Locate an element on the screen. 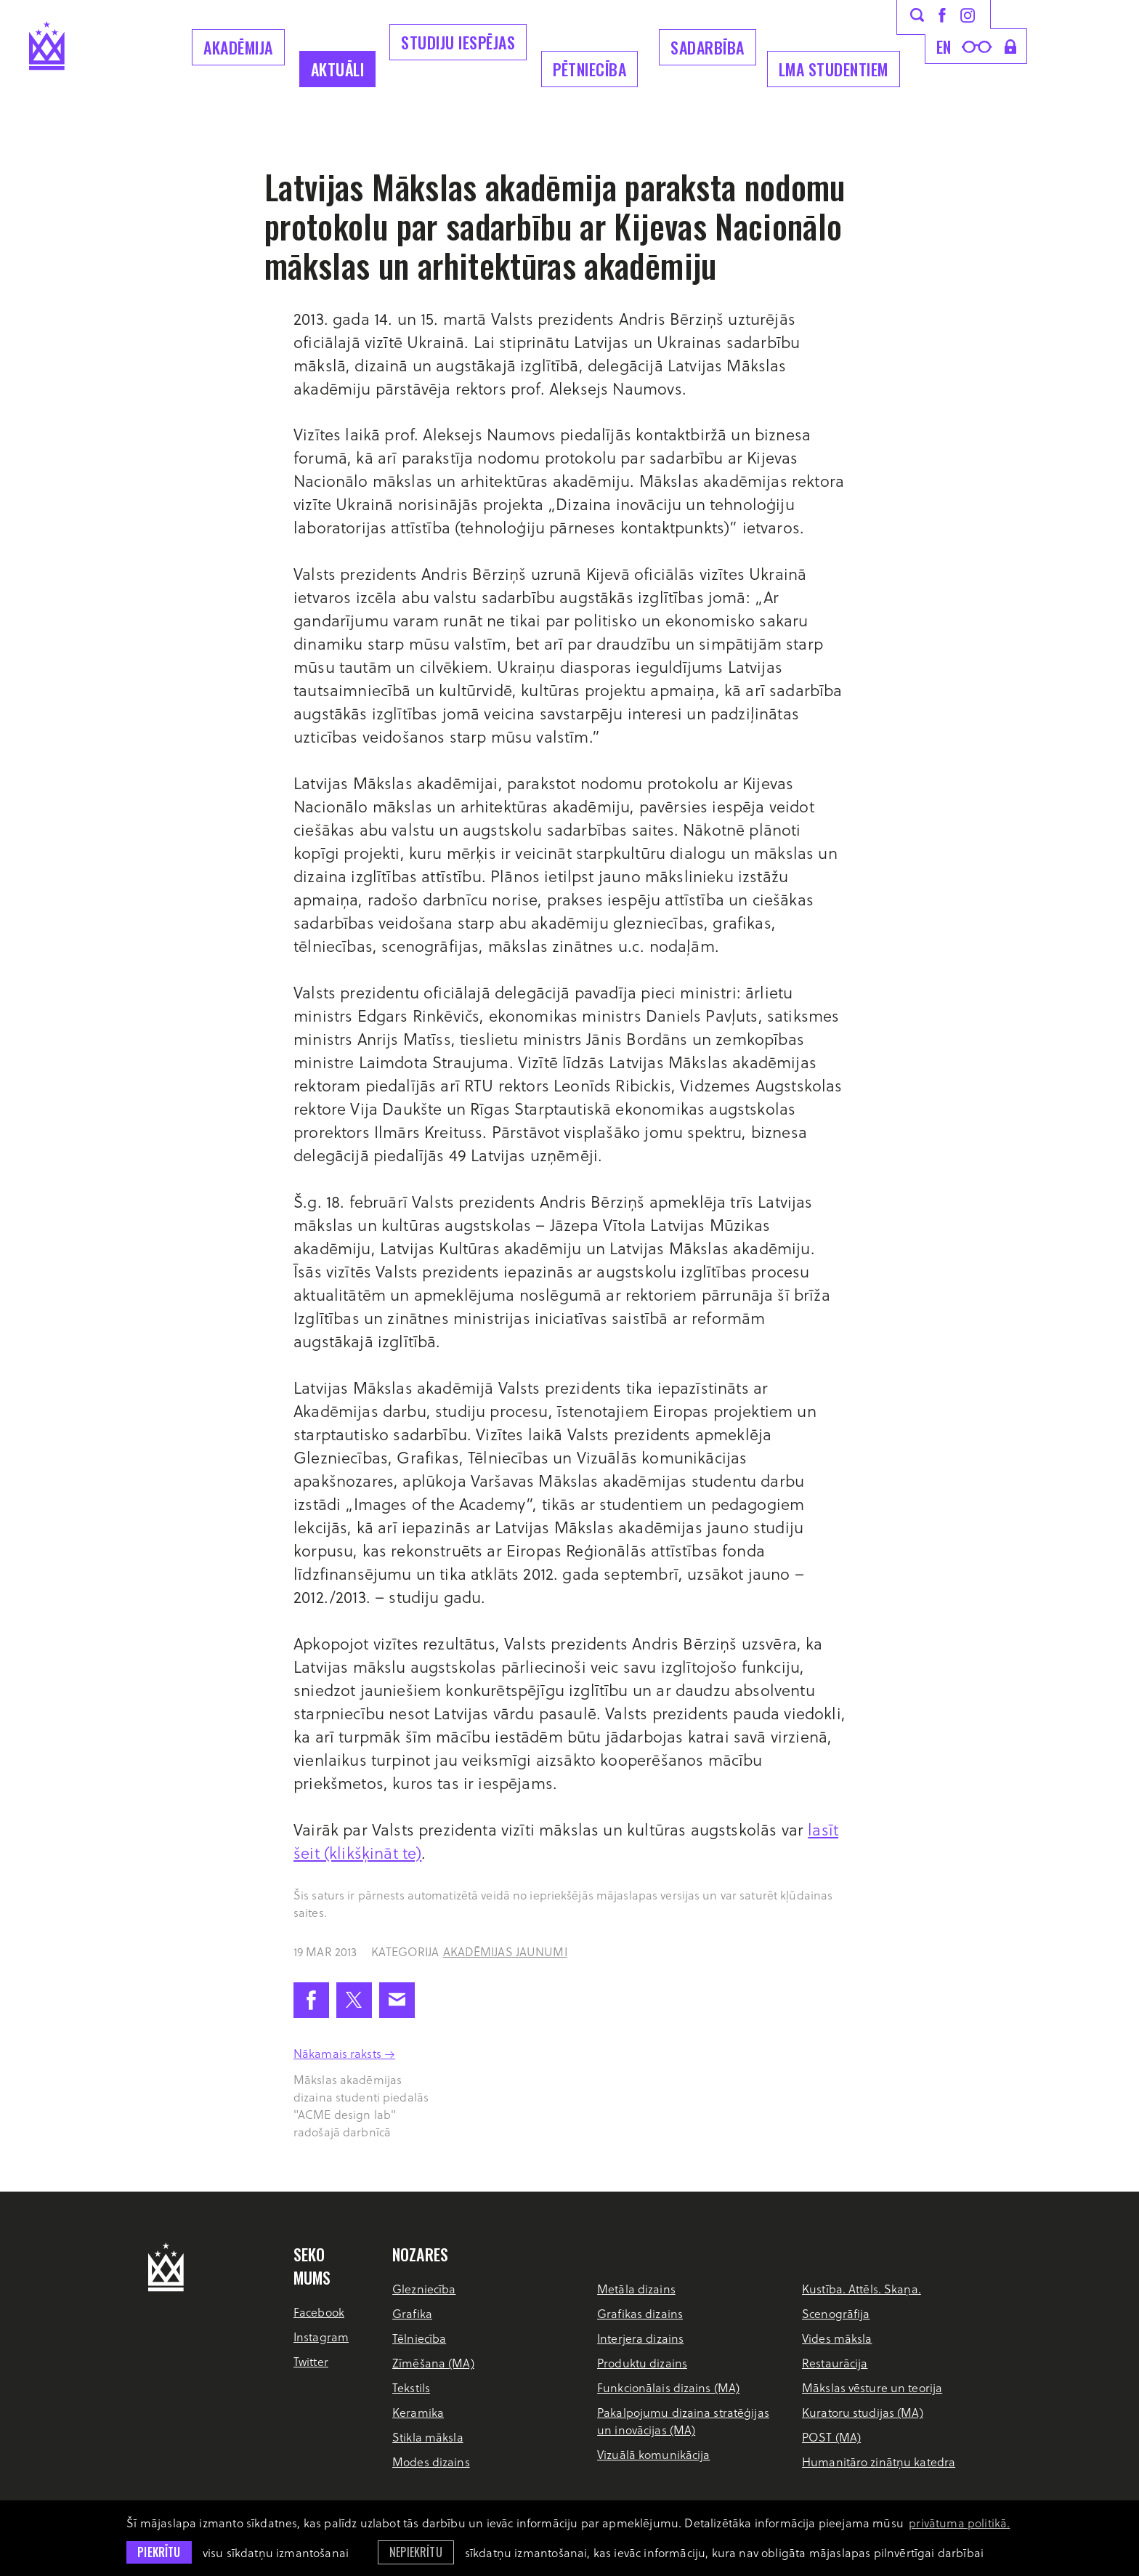 The height and width of the screenshot is (2576, 1139). Akadēmijas jaunumi is located at coordinates (505, 1951).